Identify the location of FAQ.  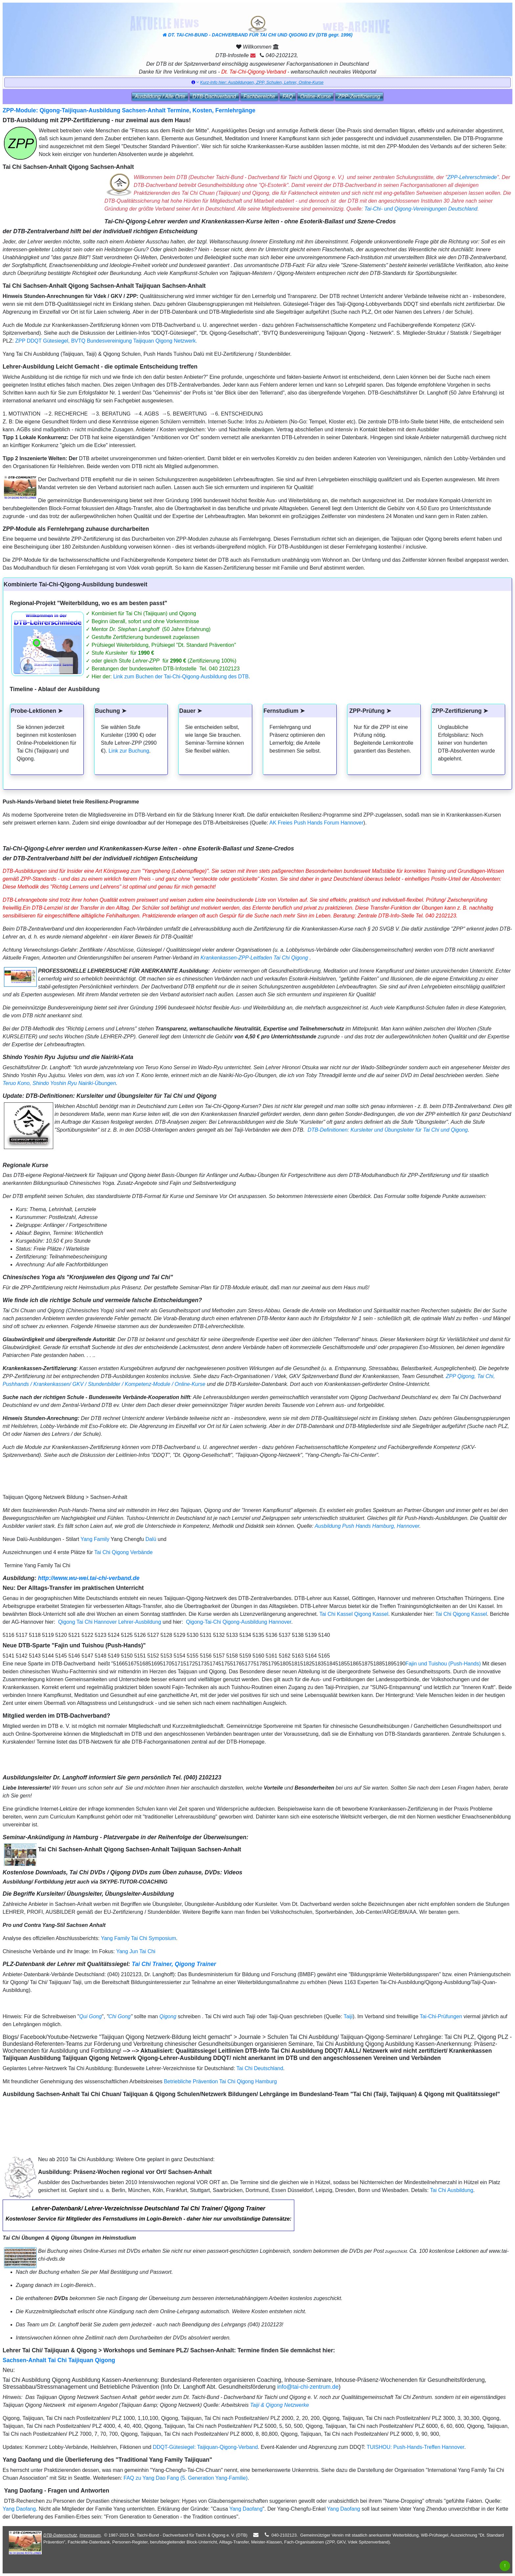
(287, 96).